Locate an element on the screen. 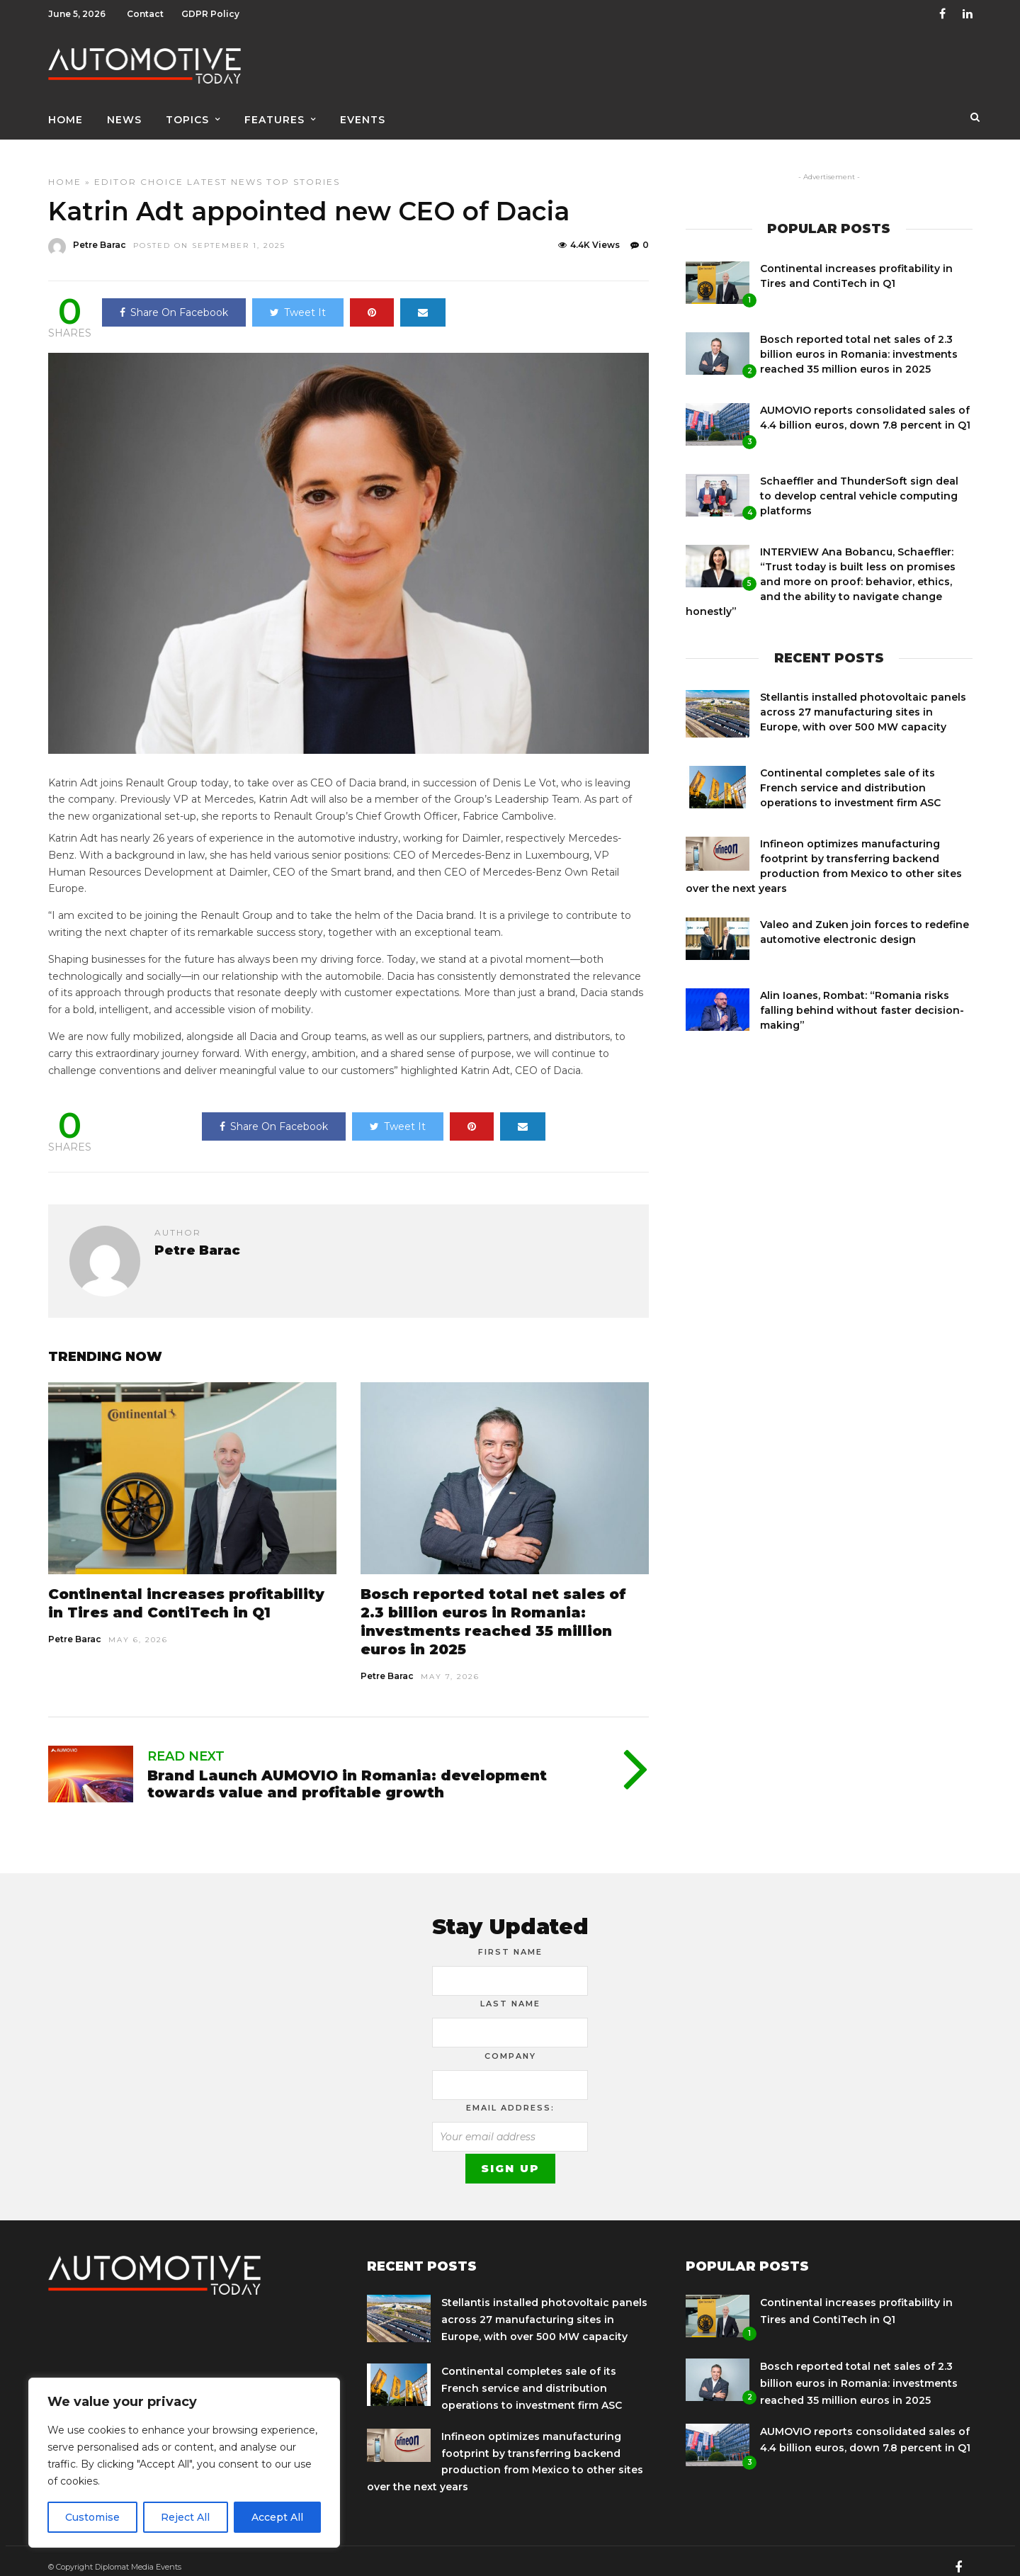 This screenshot has height=2576, width=1020. Top Stories is located at coordinates (303, 169).